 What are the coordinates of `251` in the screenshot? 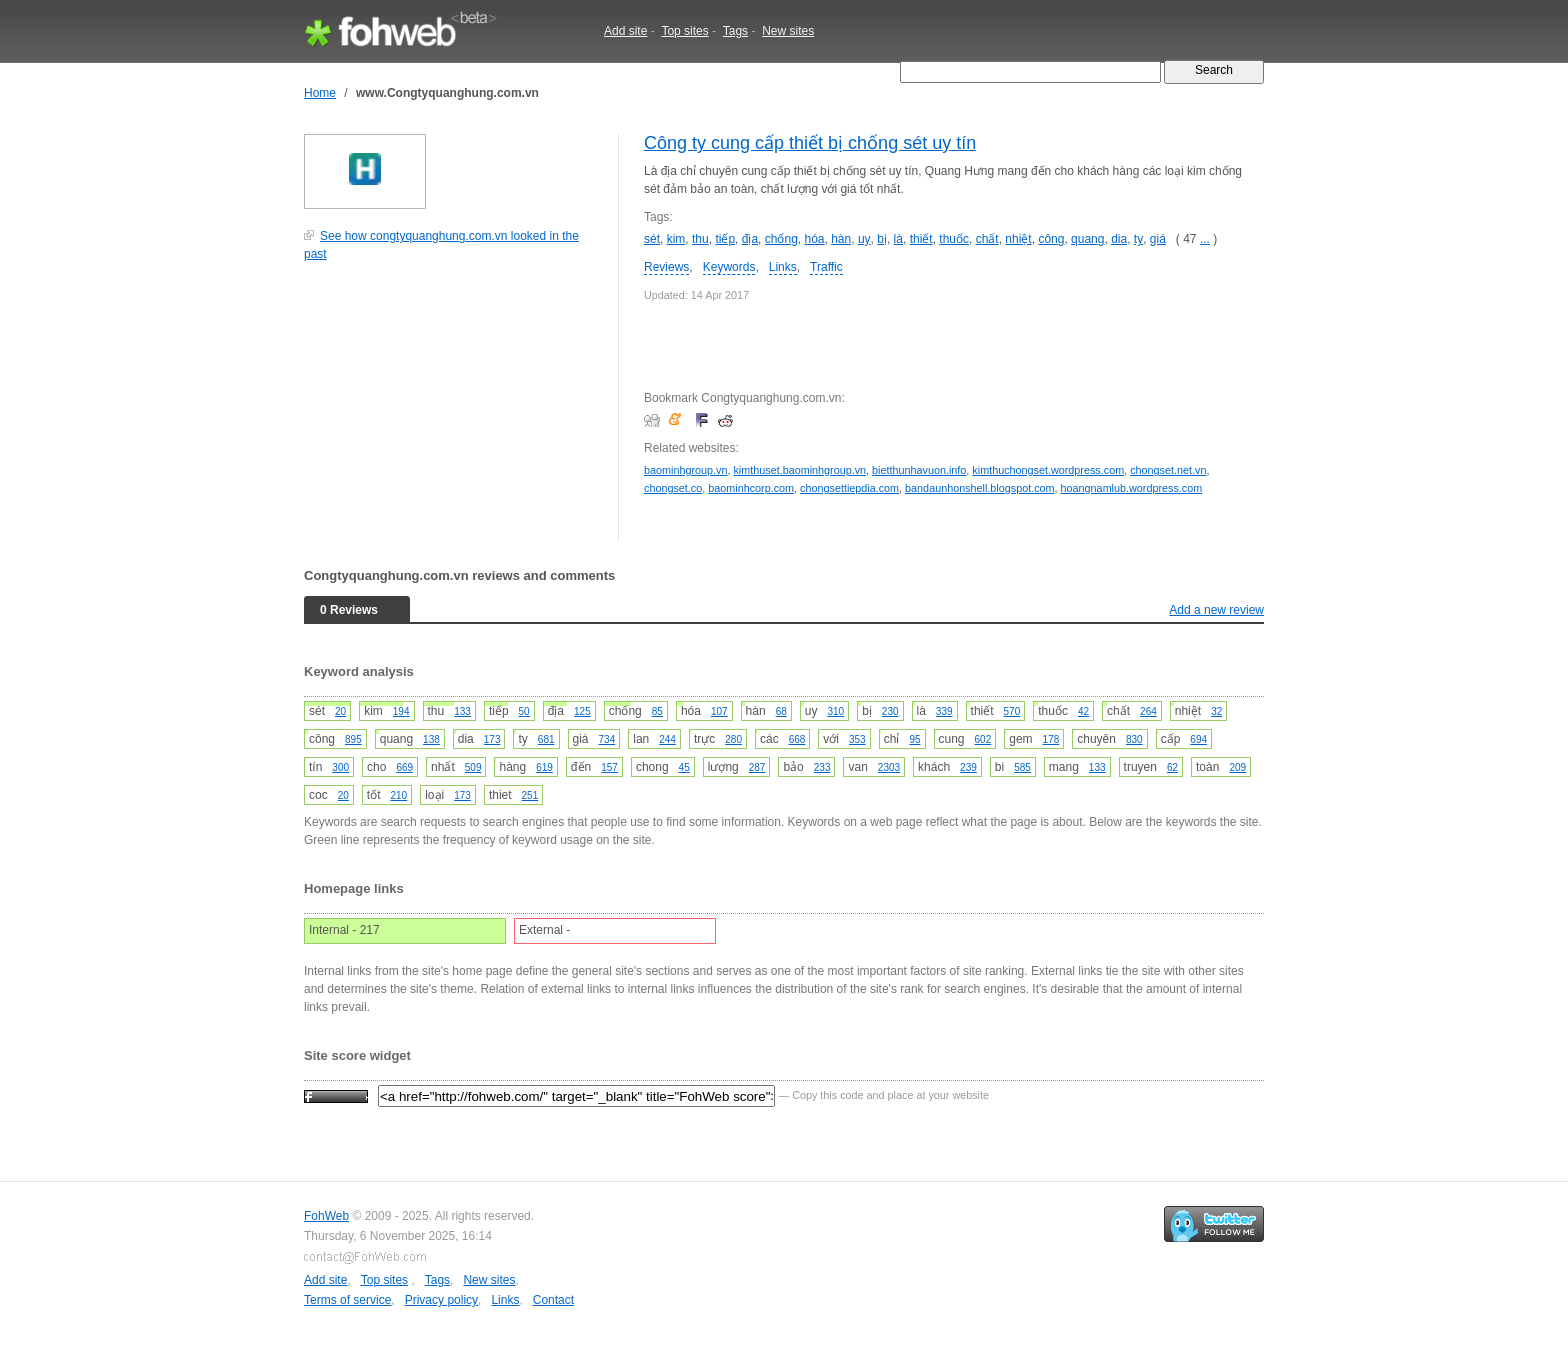 It's located at (530, 795).